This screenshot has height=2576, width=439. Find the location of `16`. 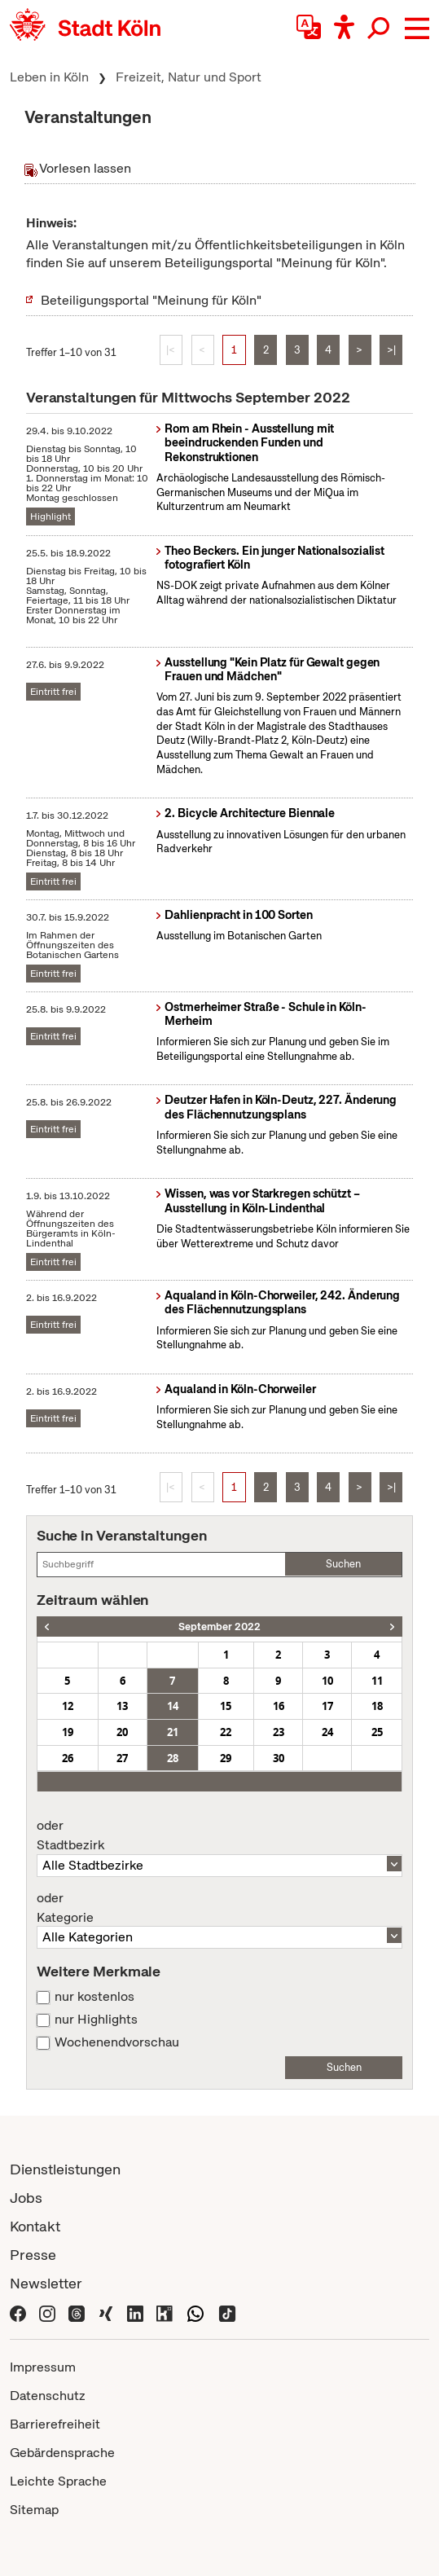

16 is located at coordinates (278, 1706).